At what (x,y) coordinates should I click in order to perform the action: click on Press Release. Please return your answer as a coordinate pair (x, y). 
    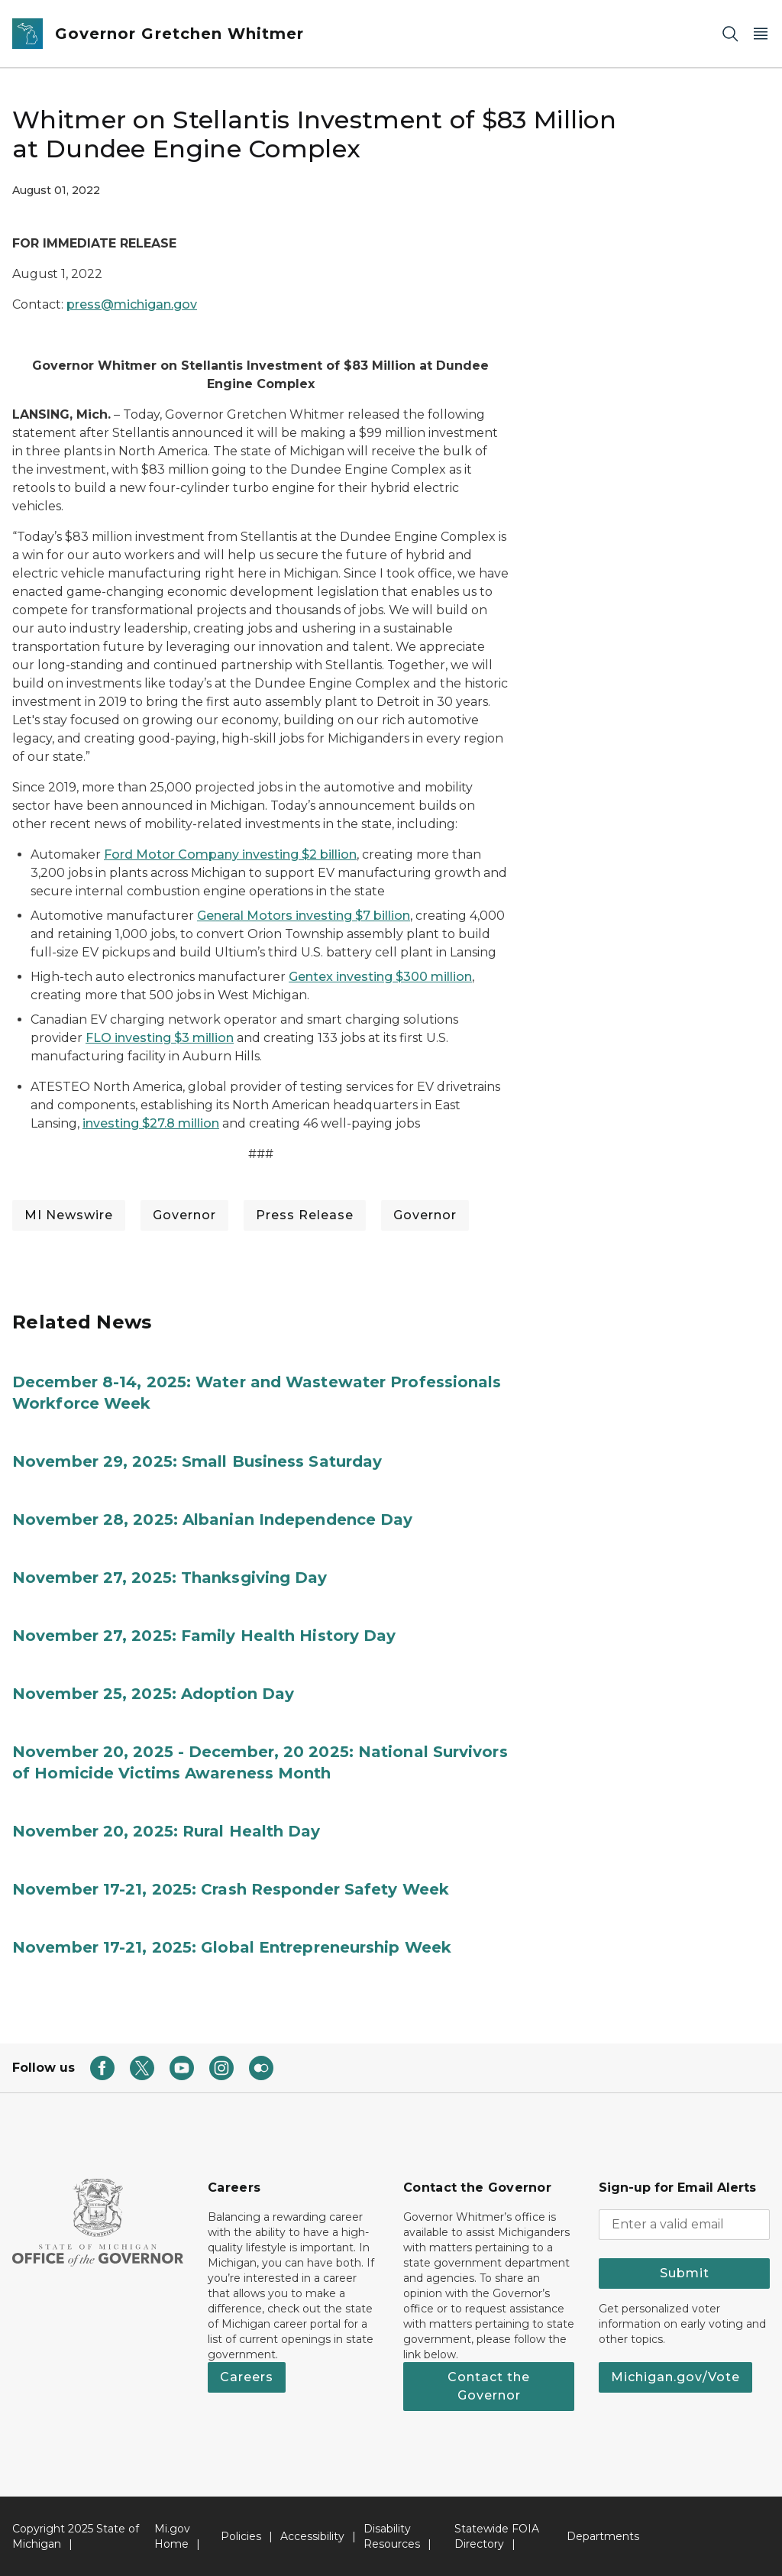
    Looking at the image, I should click on (305, 1215).